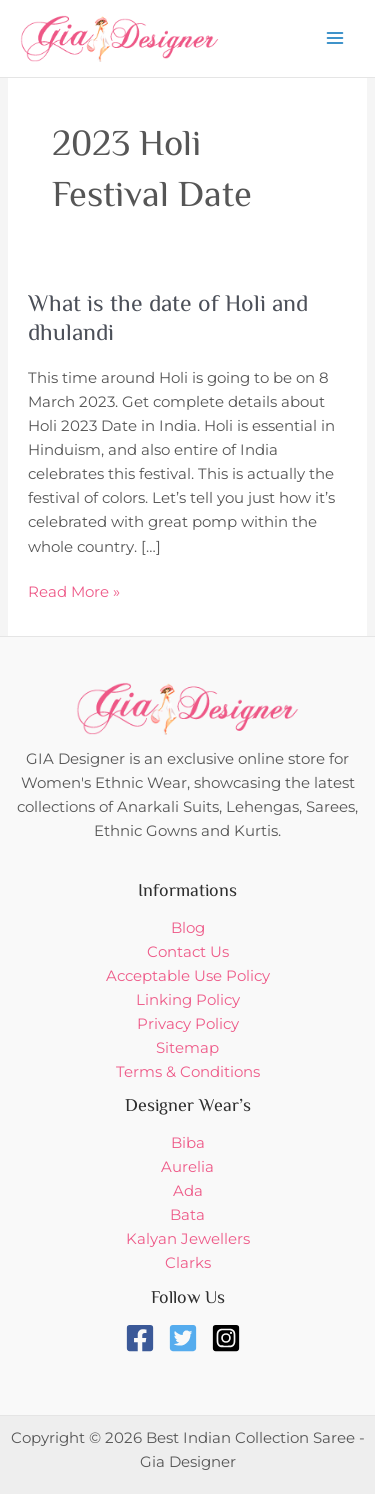 The height and width of the screenshot is (1494, 375). I want to click on Acceptable Use Policy, so click(188, 976).